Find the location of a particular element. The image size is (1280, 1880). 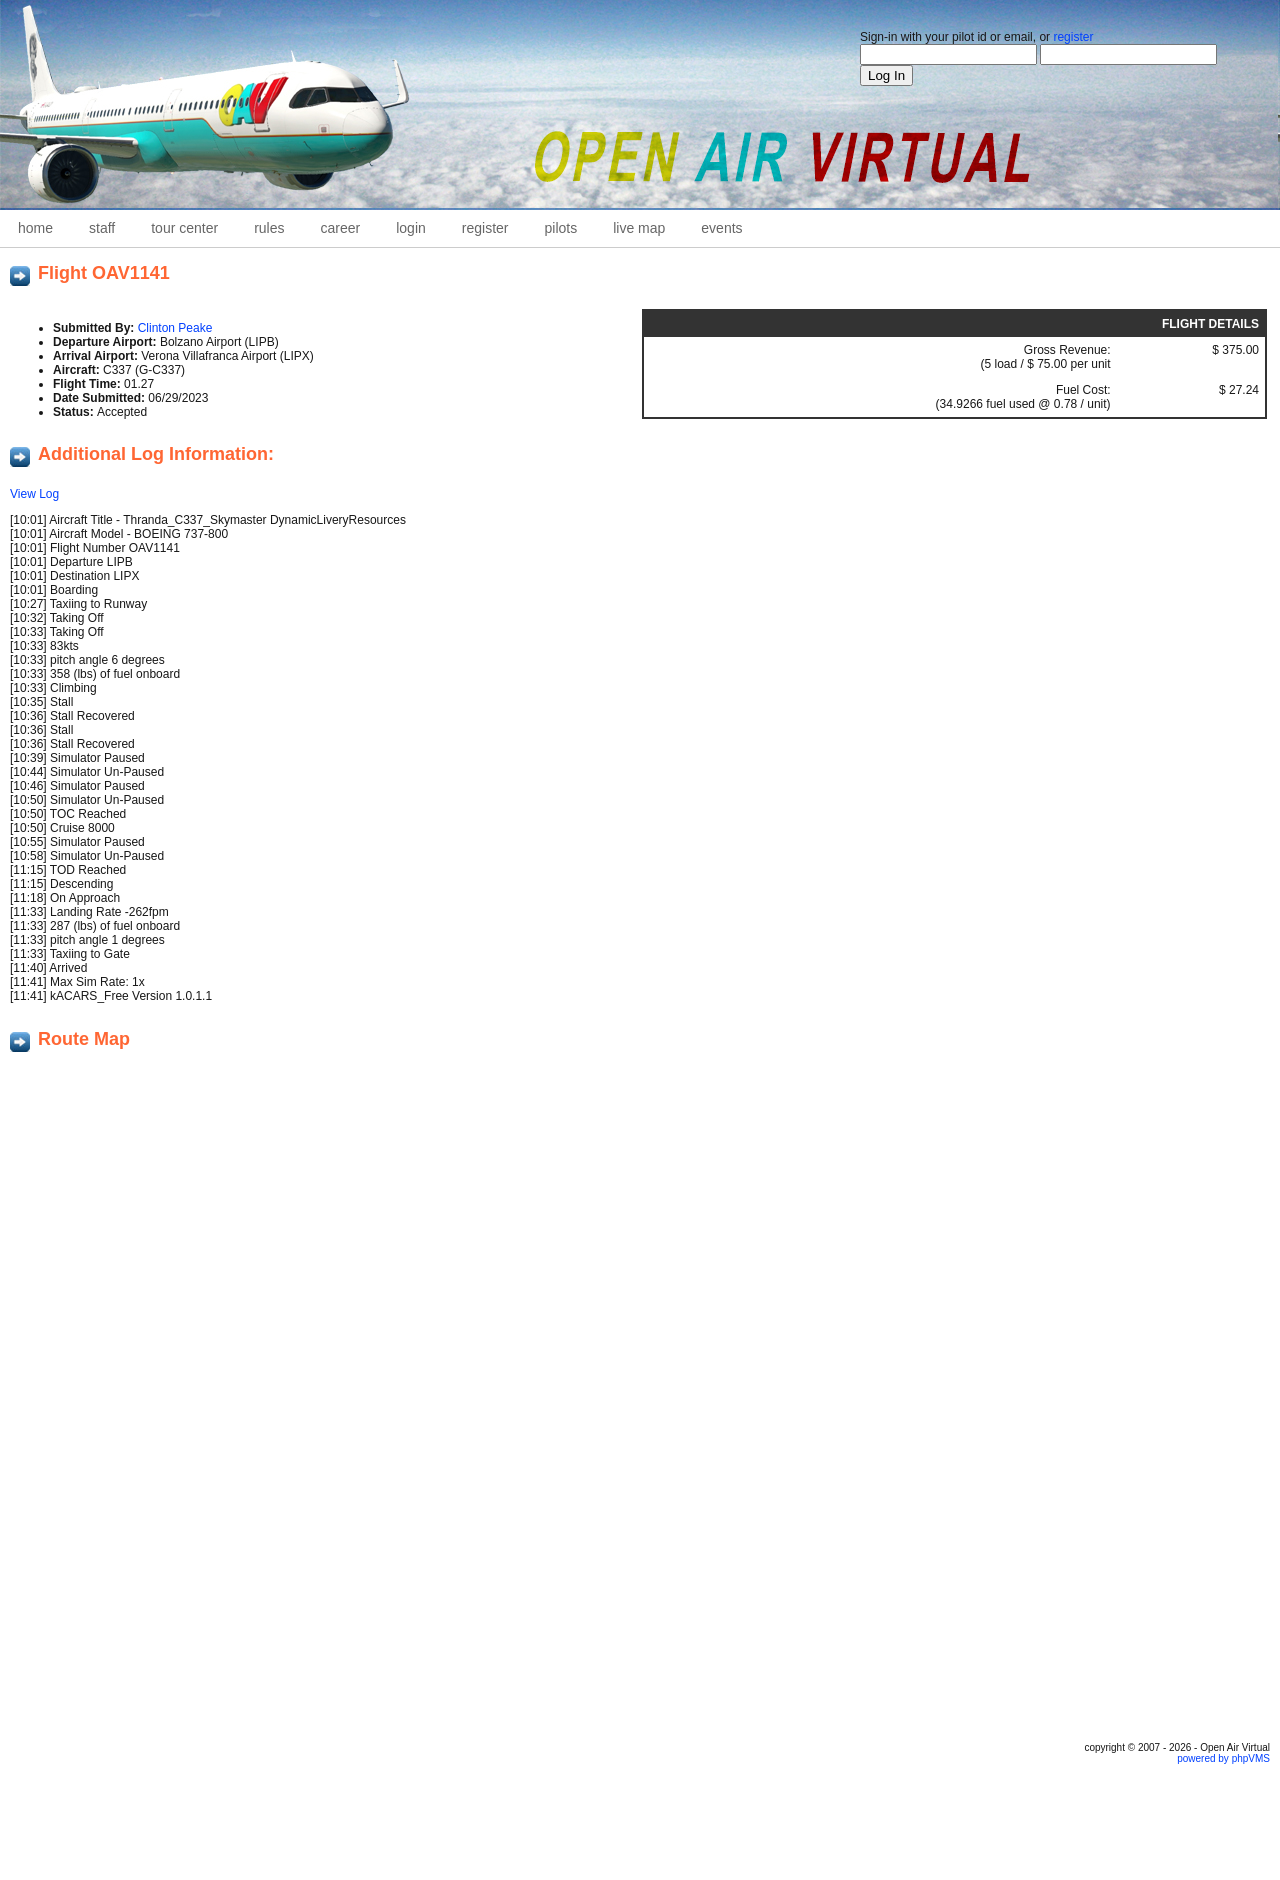

Clinton Peake is located at coordinates (175, 328).